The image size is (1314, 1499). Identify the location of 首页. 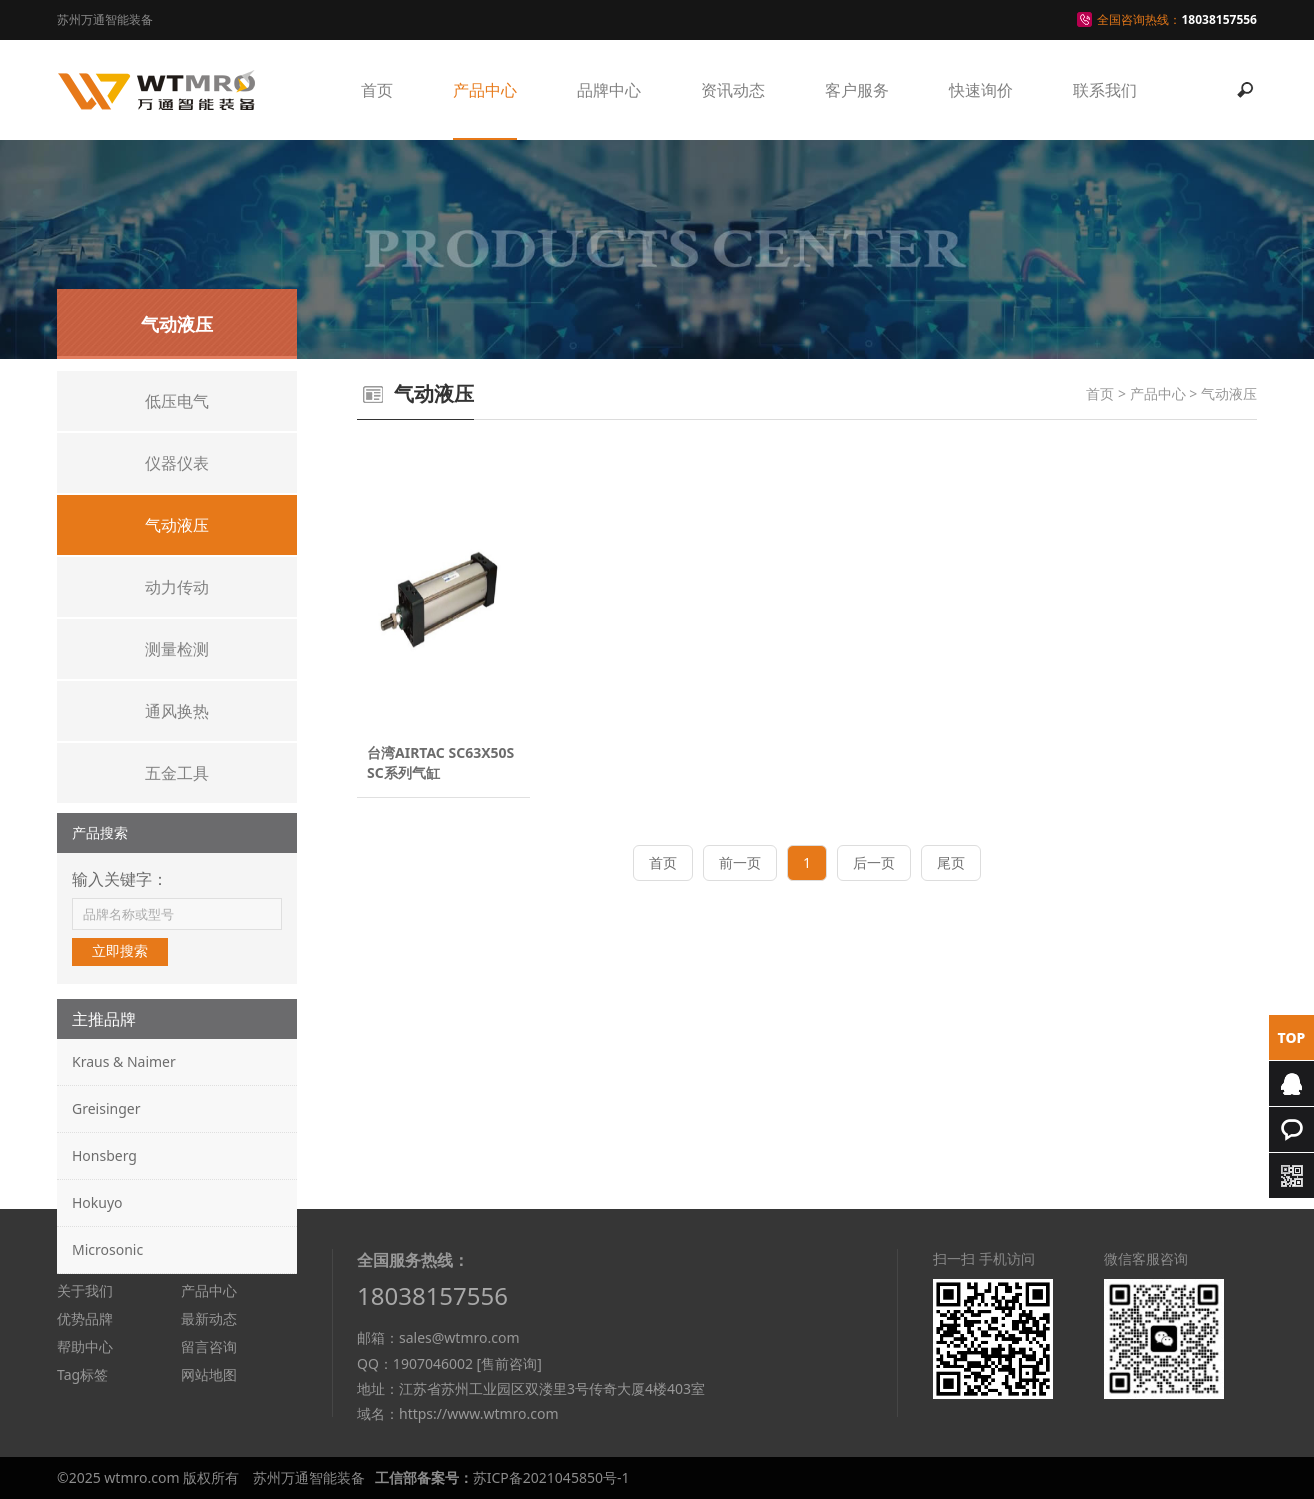
(377, 90).